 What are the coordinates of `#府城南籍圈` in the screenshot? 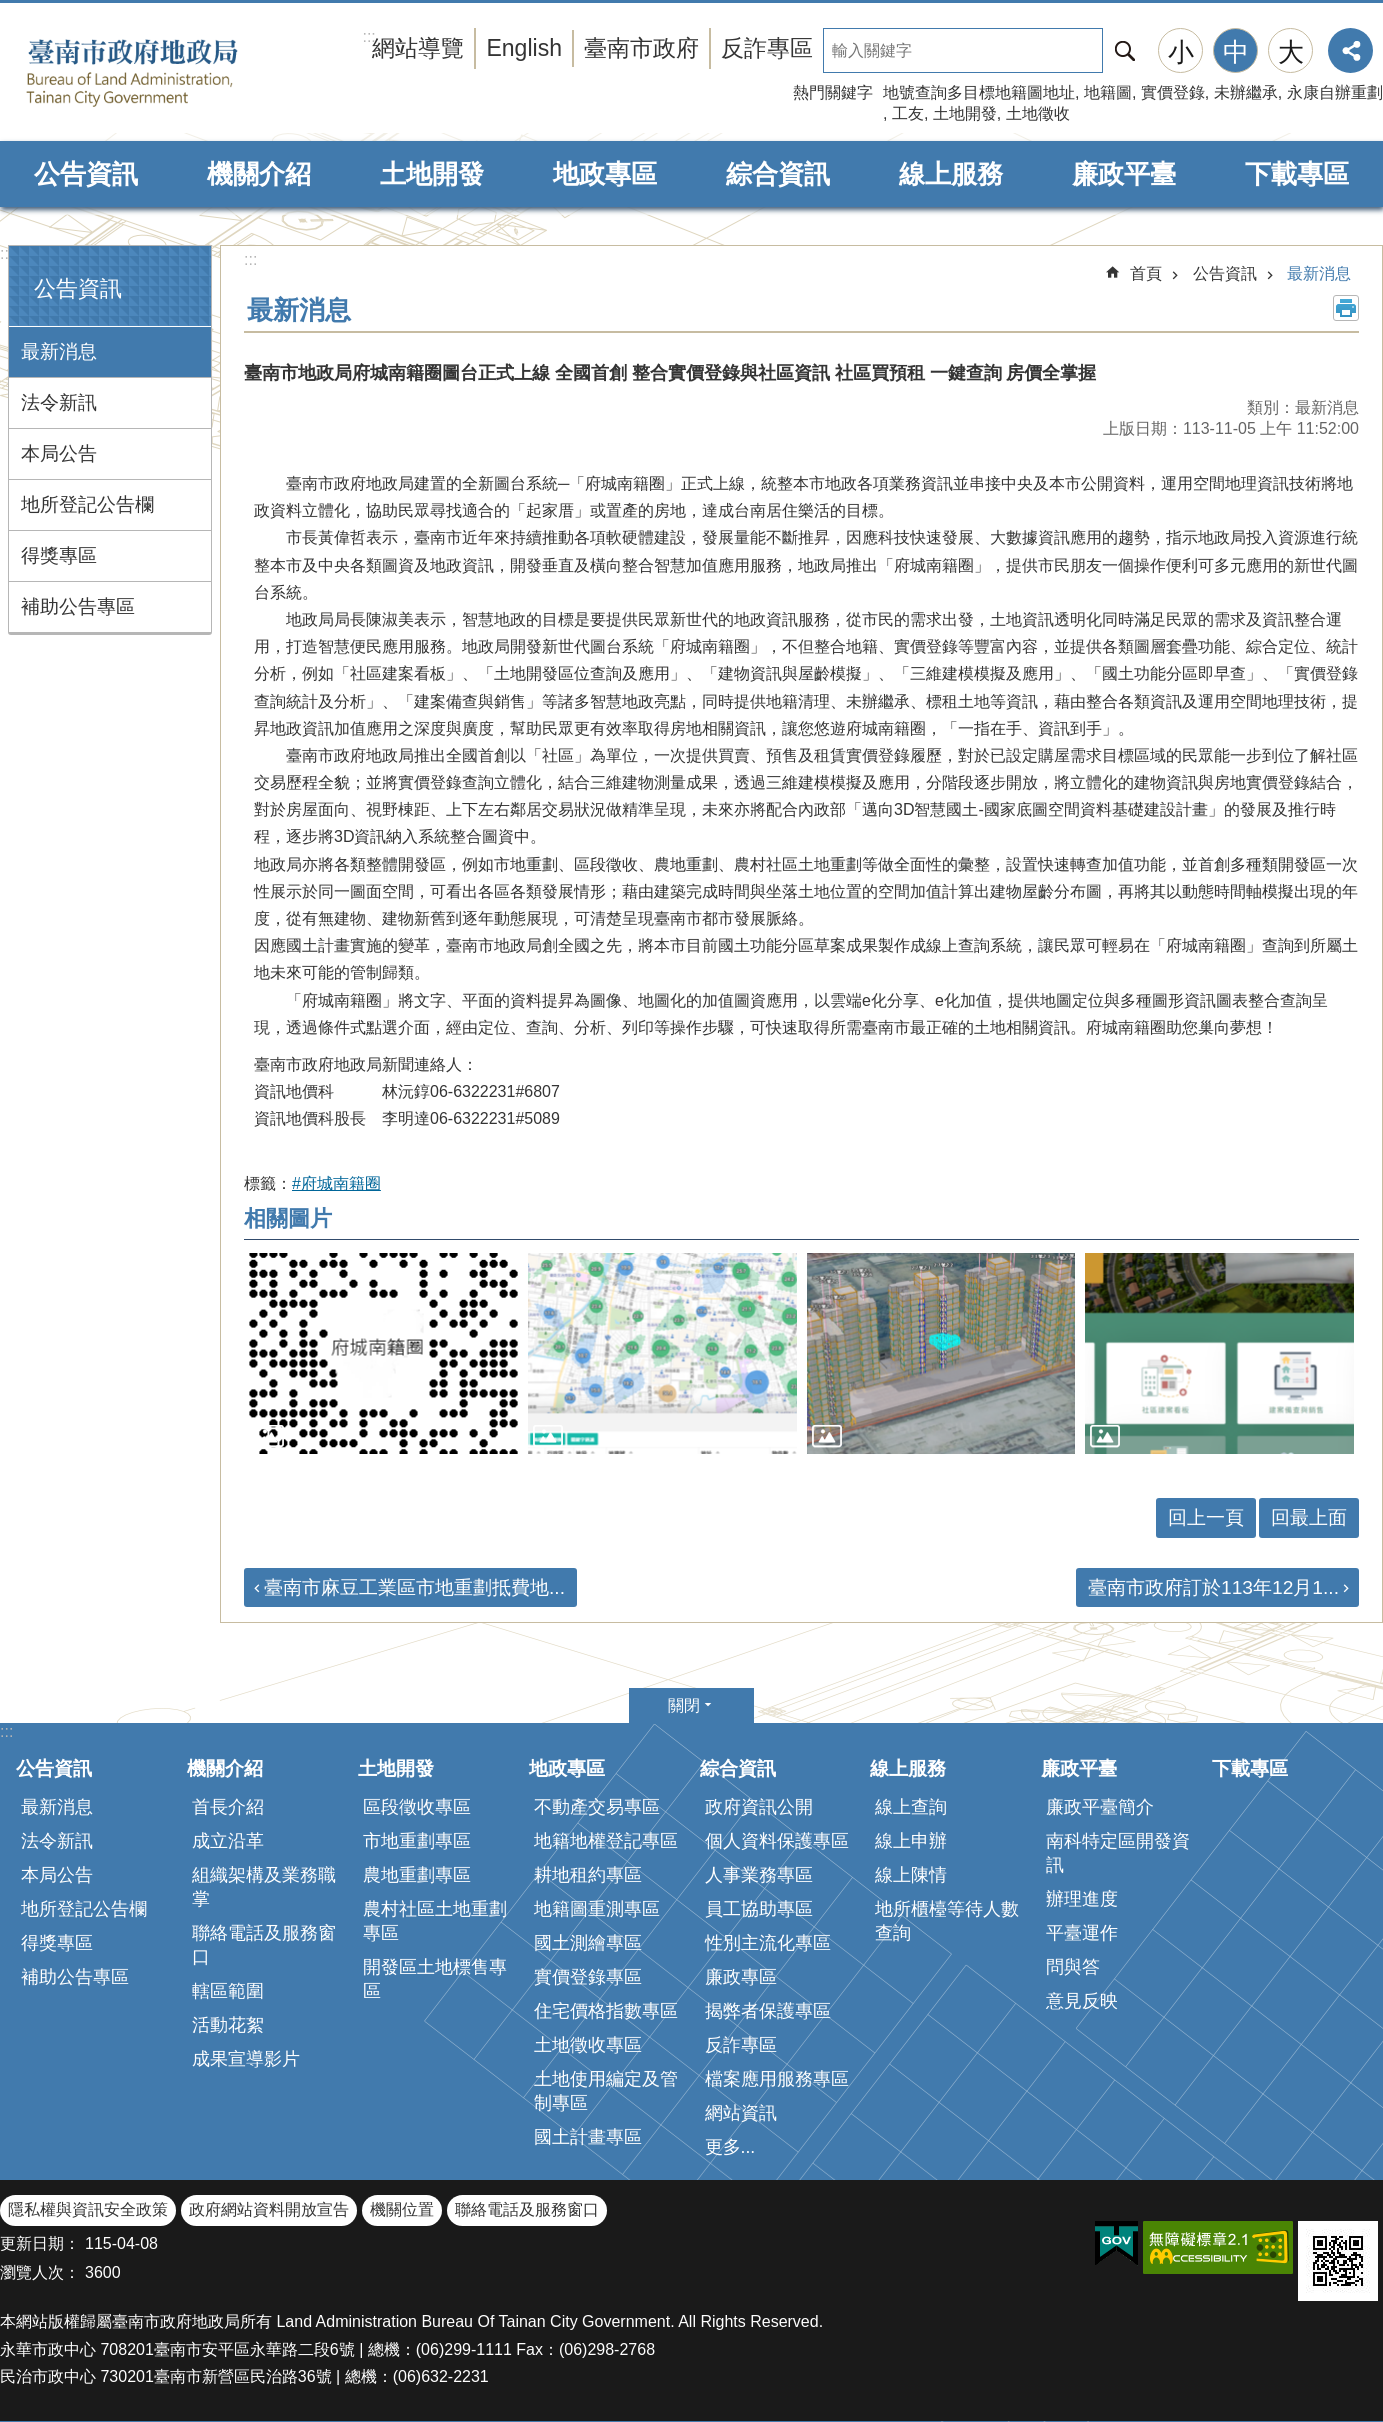 It's located at (336, 1183).